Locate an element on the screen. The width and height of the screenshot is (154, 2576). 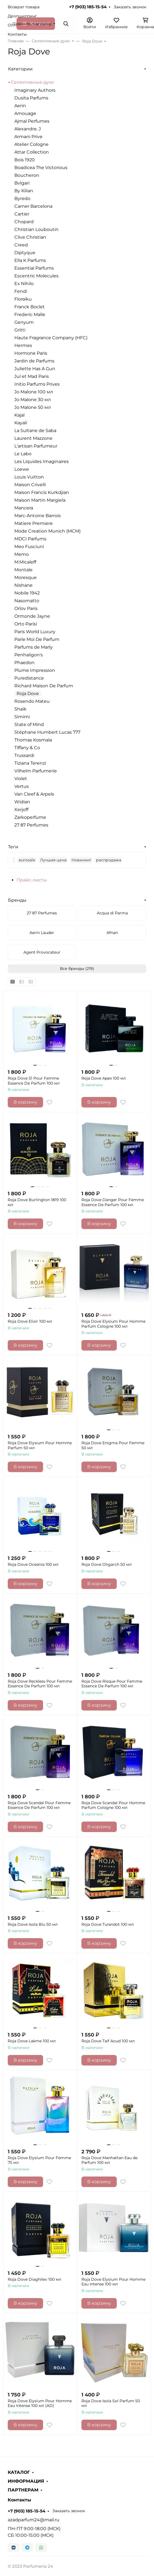
Ajmal Perfumes is located at coordinates (31, 121).